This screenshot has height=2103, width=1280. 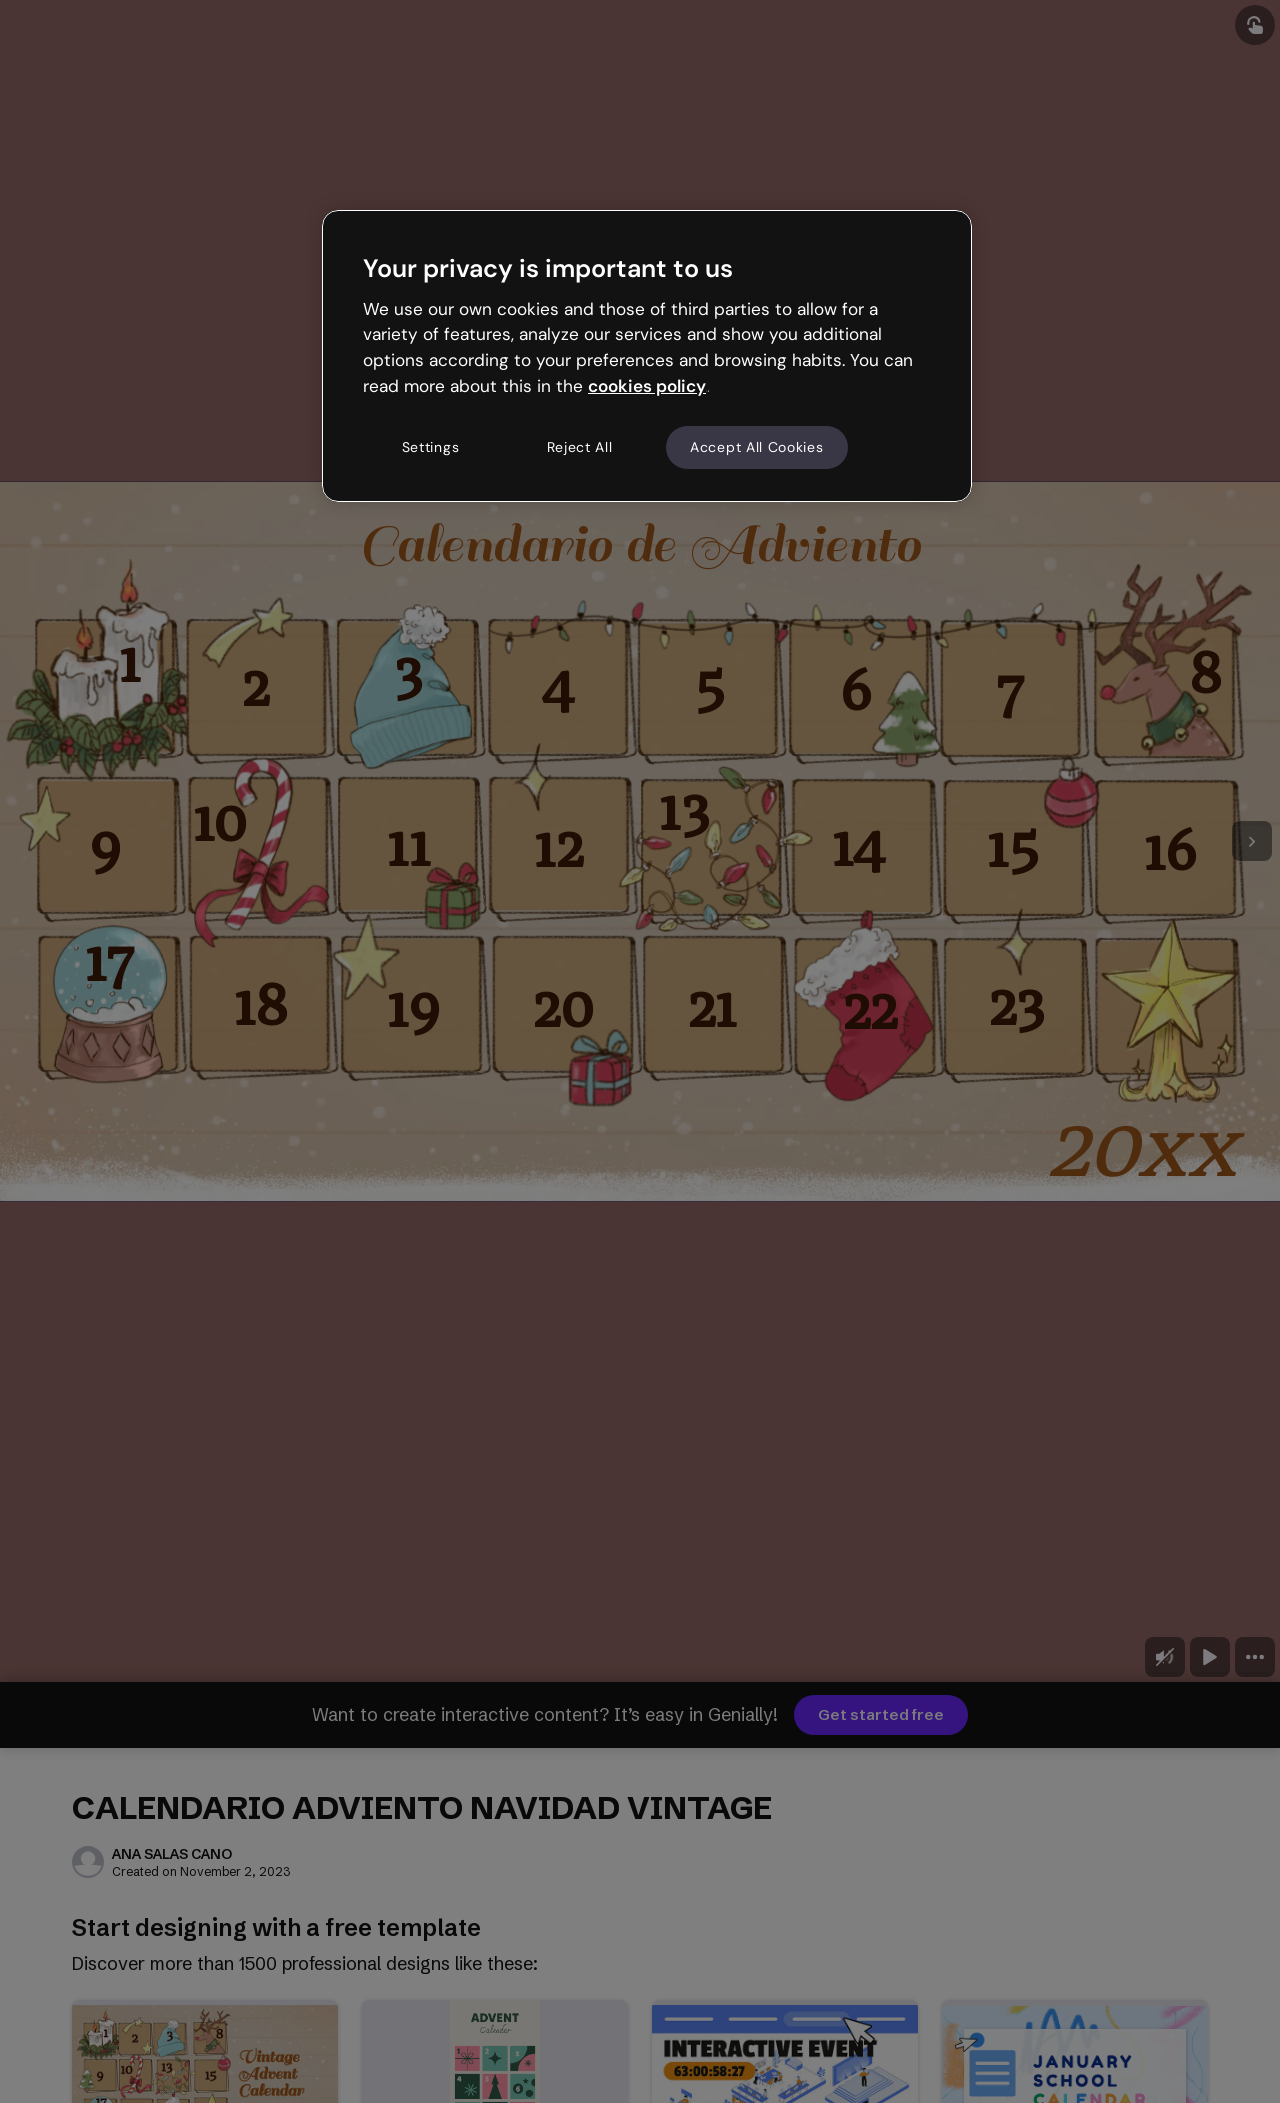 I want to click on Reject All, so click(x=580, y=447).